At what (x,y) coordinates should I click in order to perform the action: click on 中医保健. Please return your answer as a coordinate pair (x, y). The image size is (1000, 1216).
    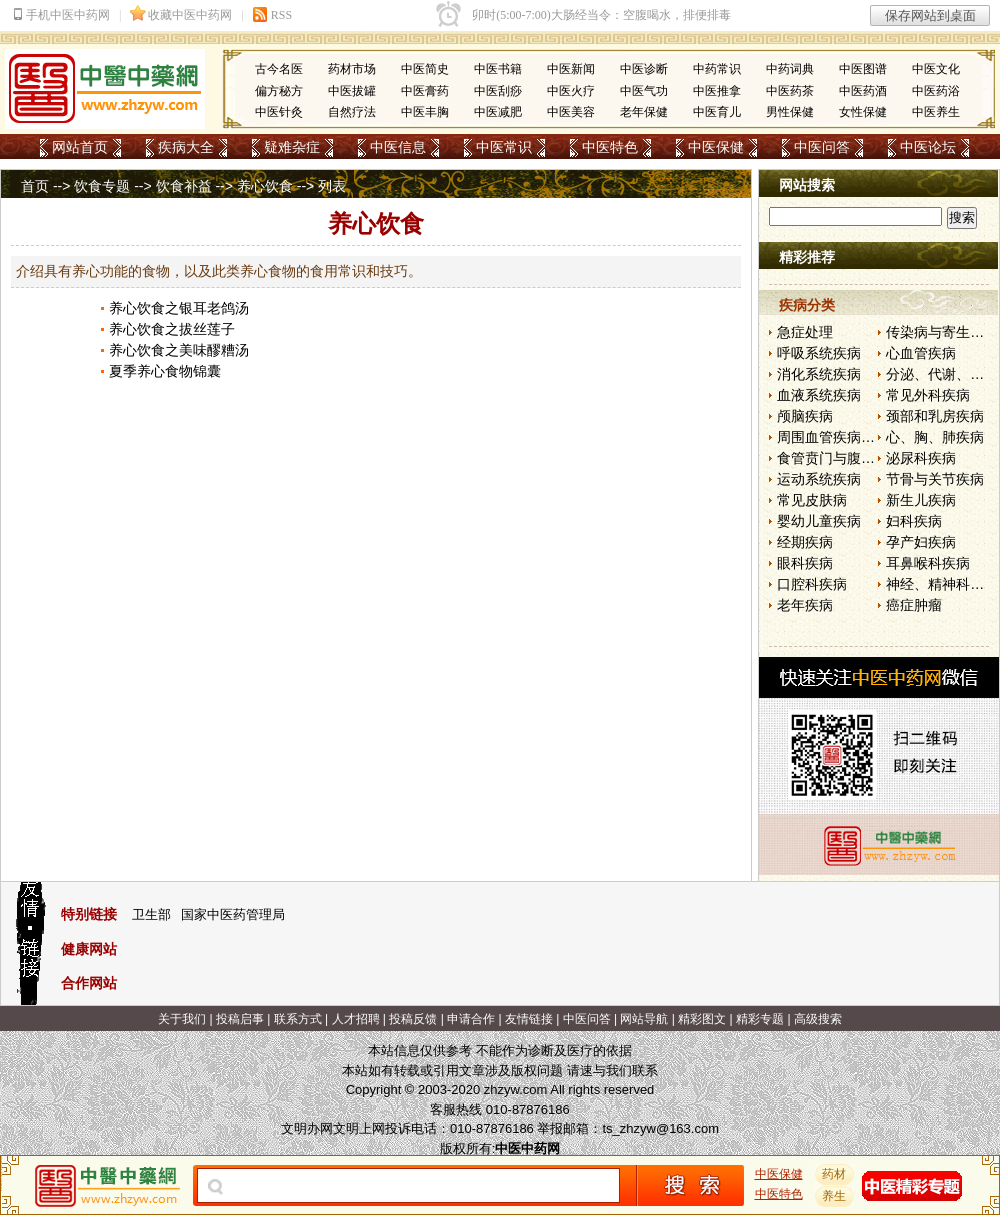
    Looking at the image, I should click on (716, 147).